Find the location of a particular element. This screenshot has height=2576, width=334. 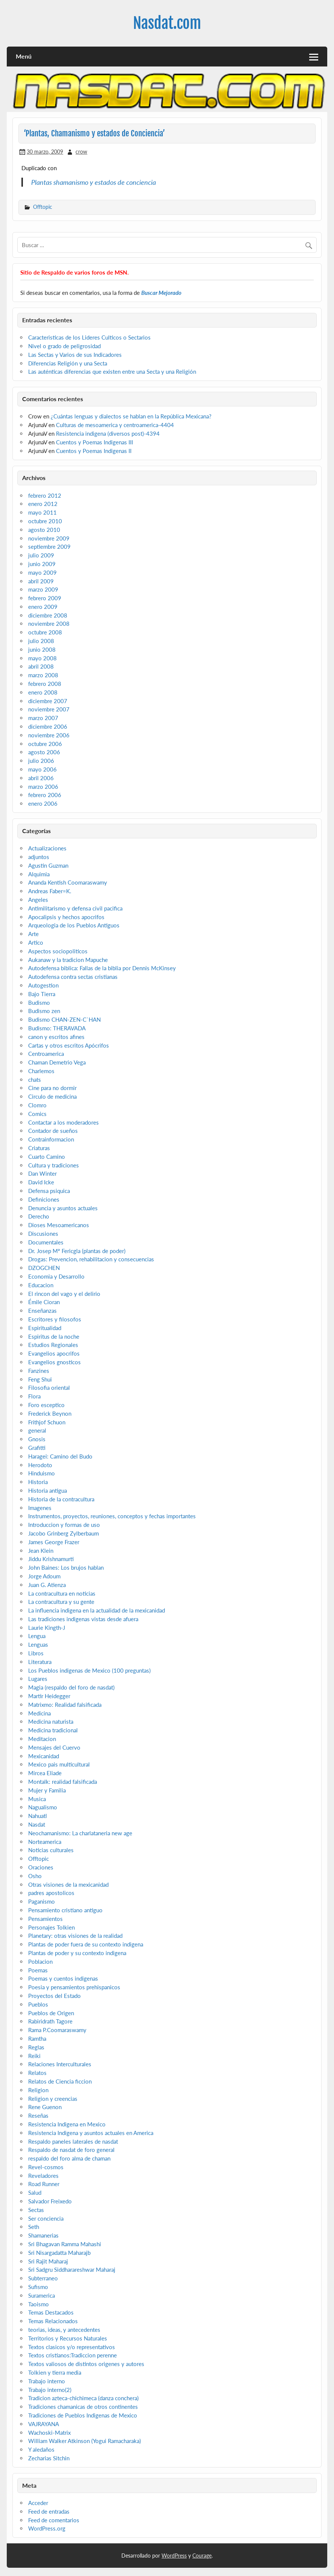

febrero 2012 is located at coordinates (44, 495).